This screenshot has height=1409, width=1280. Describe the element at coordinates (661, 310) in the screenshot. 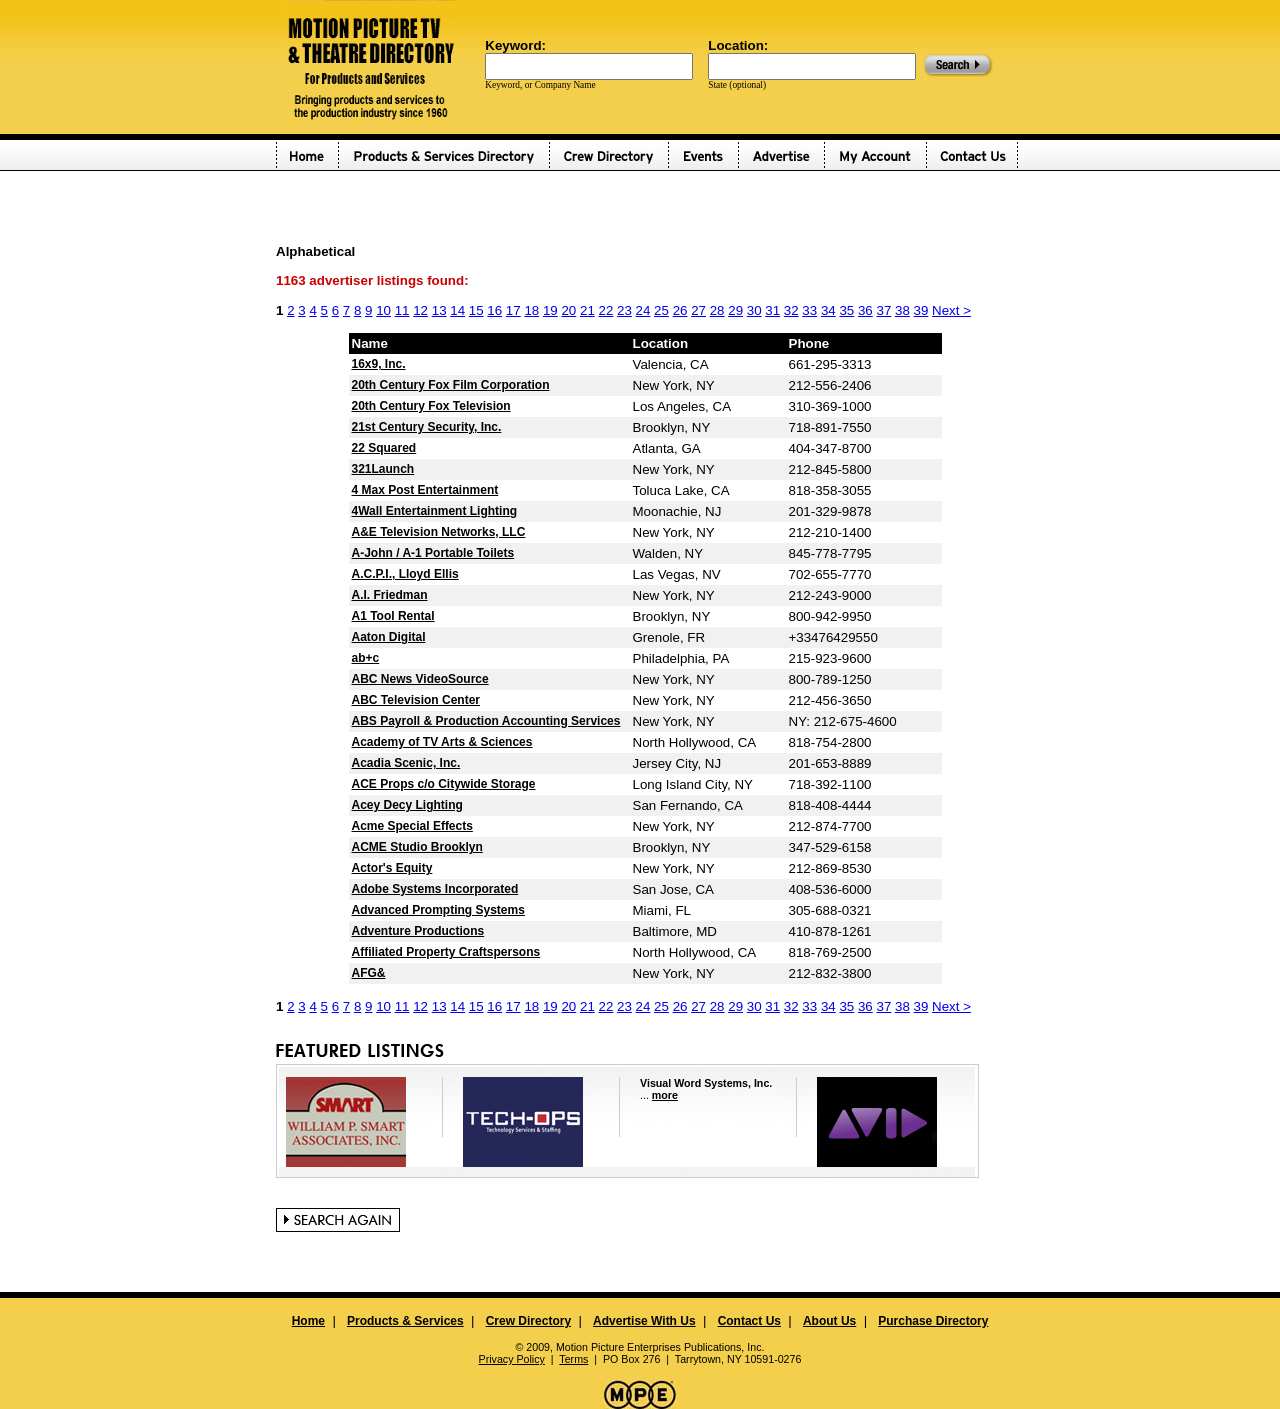

I see `25` at that location.